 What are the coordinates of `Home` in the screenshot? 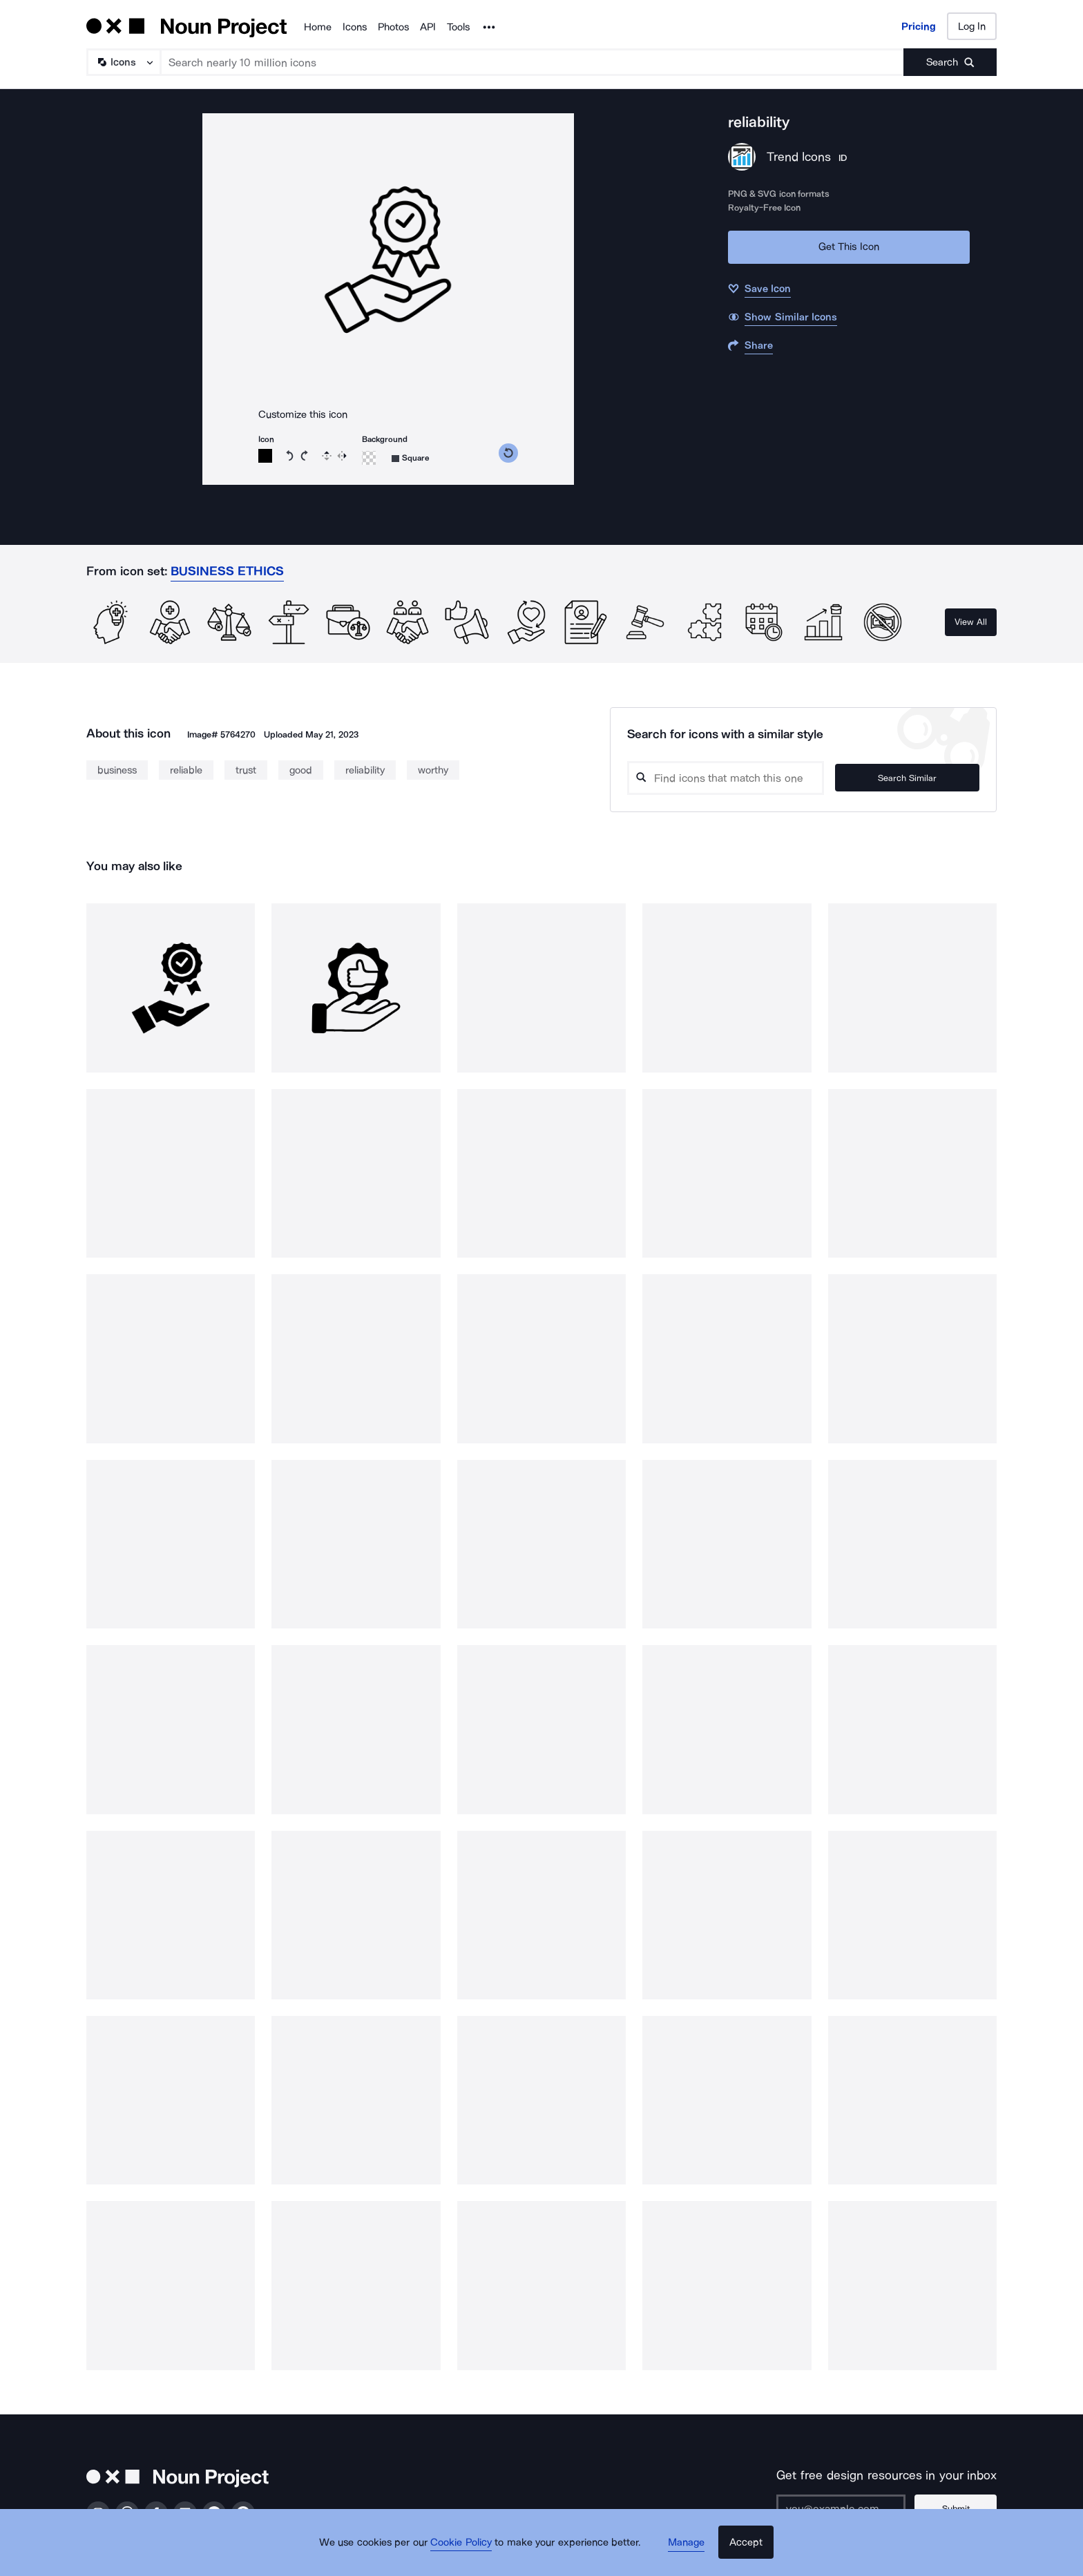 It's located at (318, 27).